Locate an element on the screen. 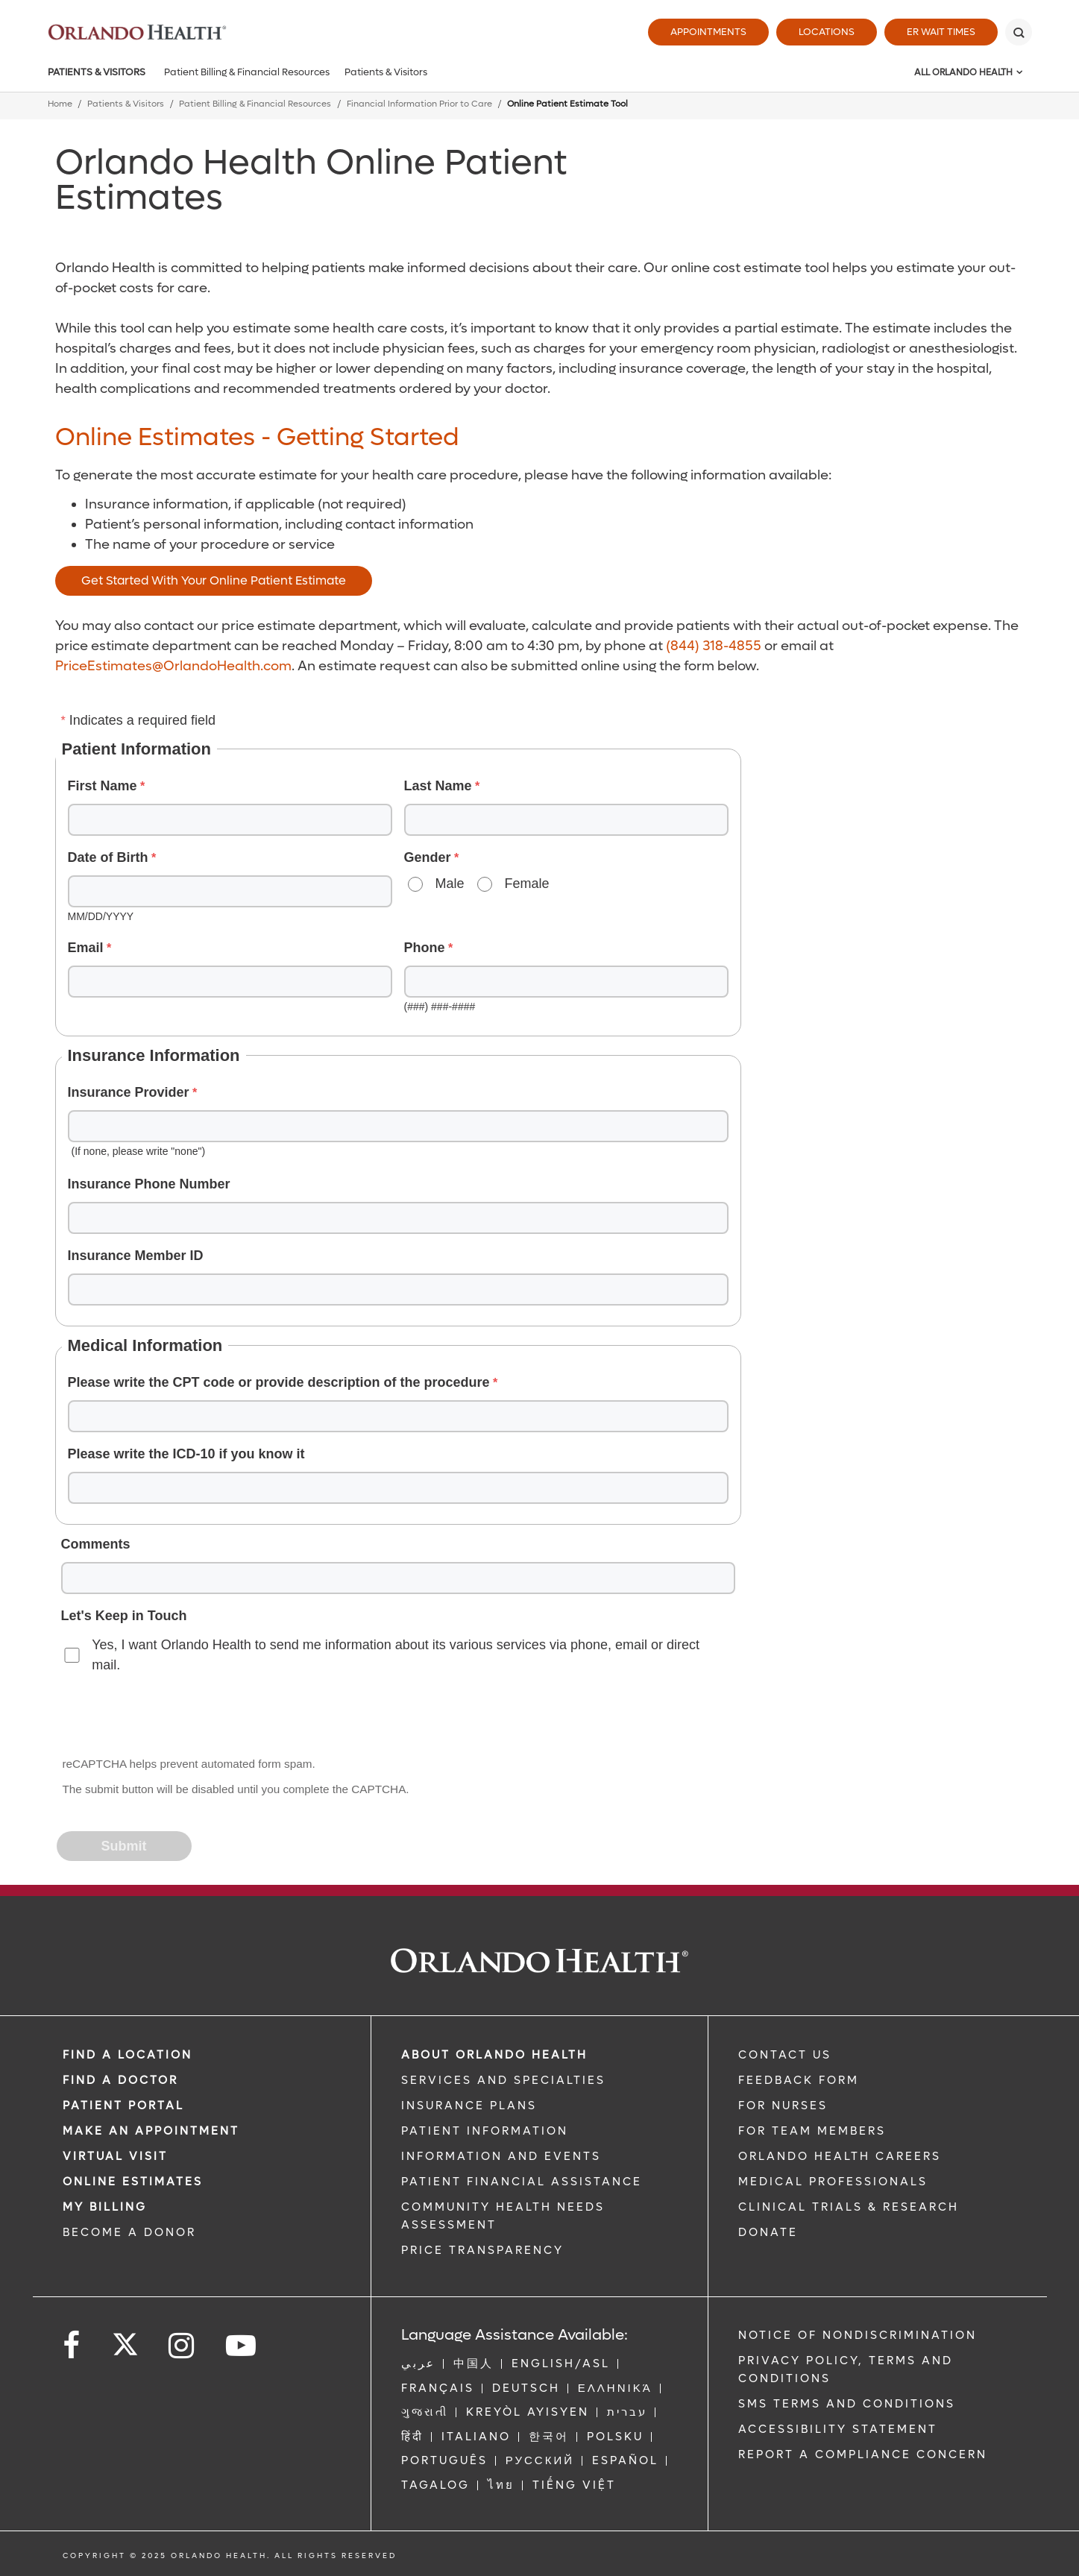  VIRTUAL VISIT is located at coordinates (115, 2156).